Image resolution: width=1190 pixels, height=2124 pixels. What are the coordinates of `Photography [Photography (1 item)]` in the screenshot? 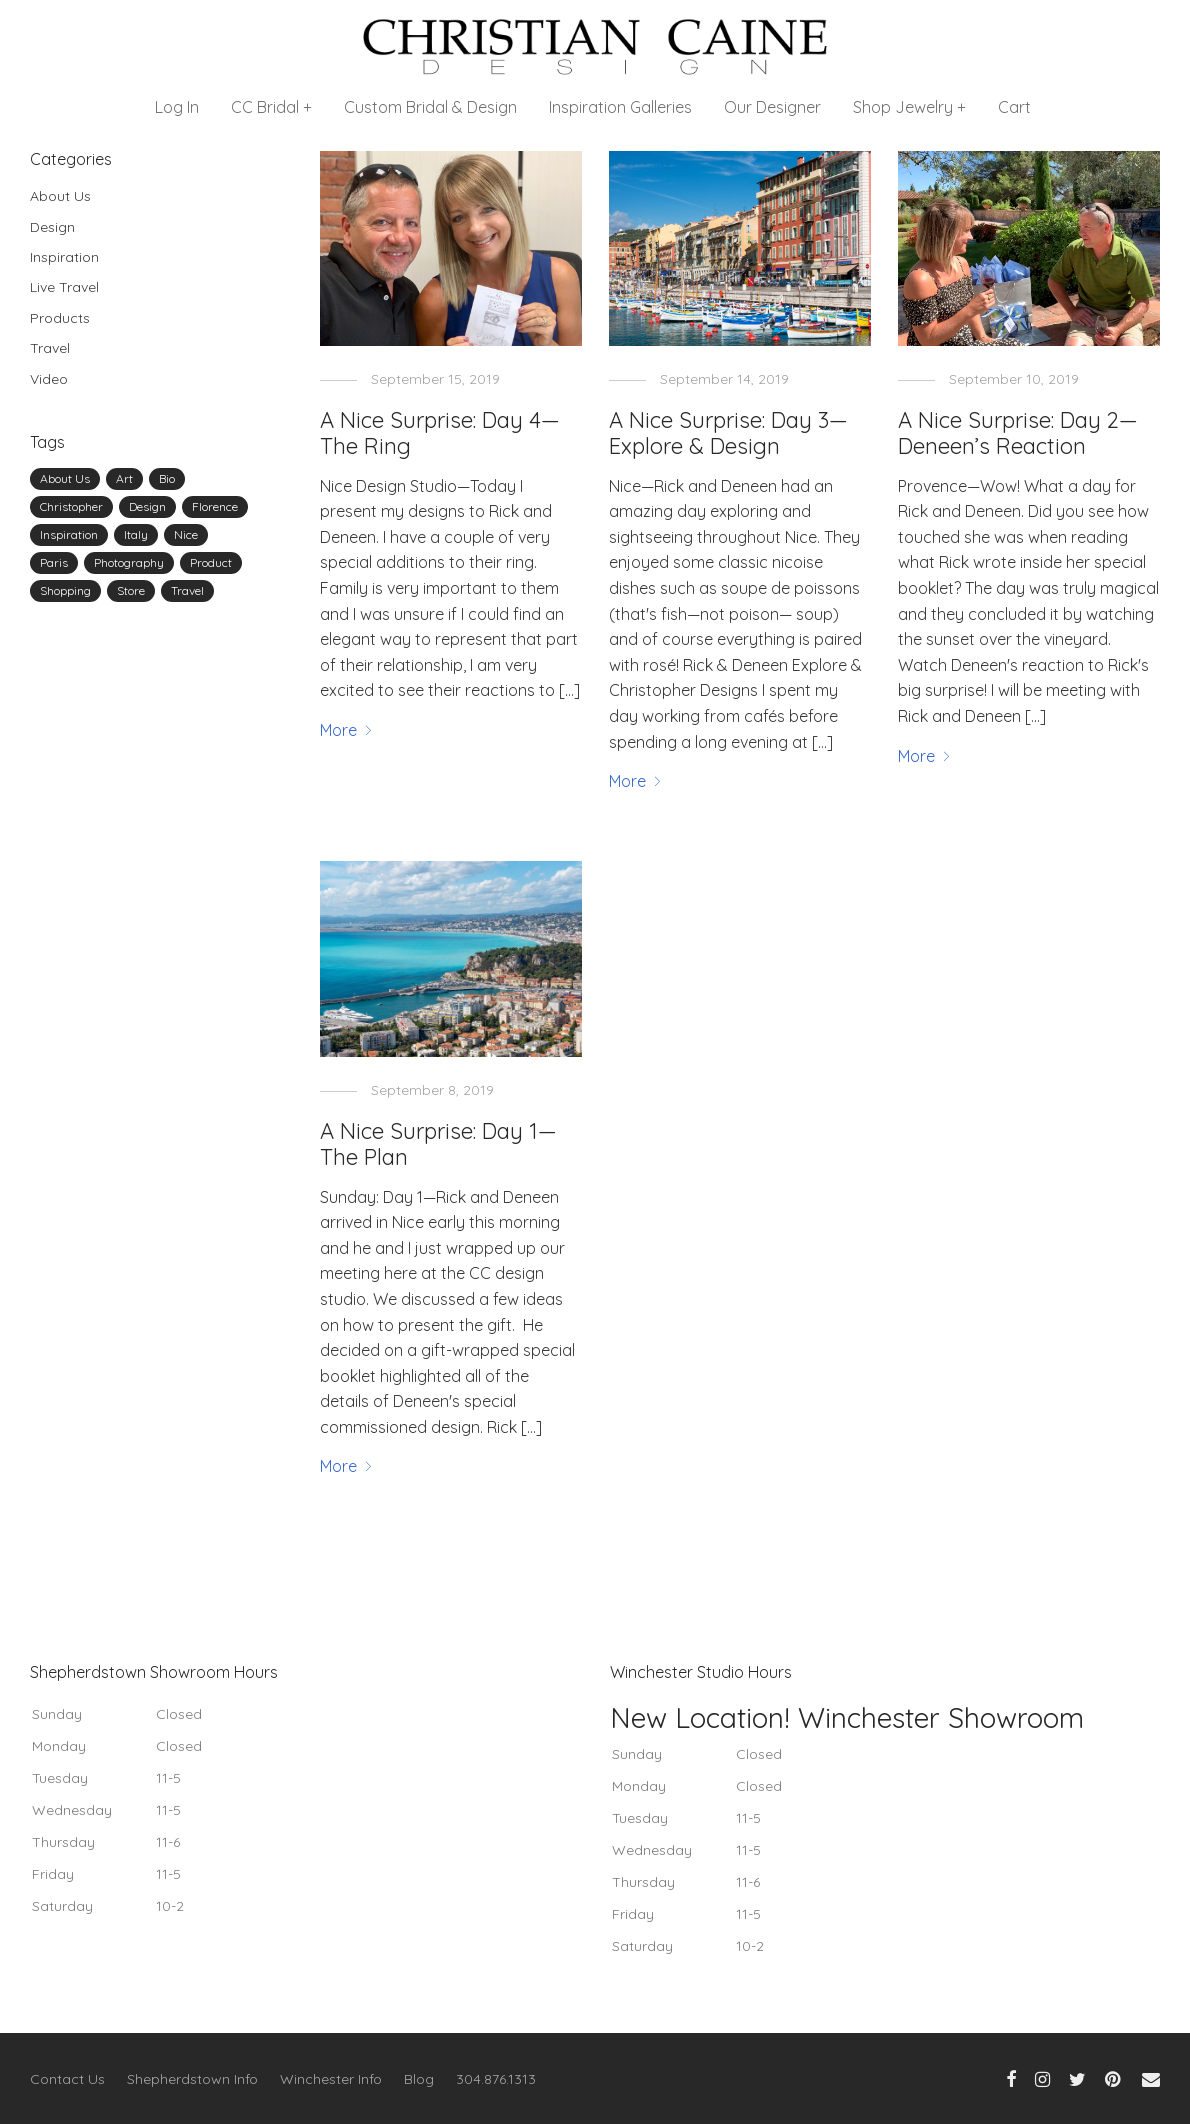 It's located at (129, 562).